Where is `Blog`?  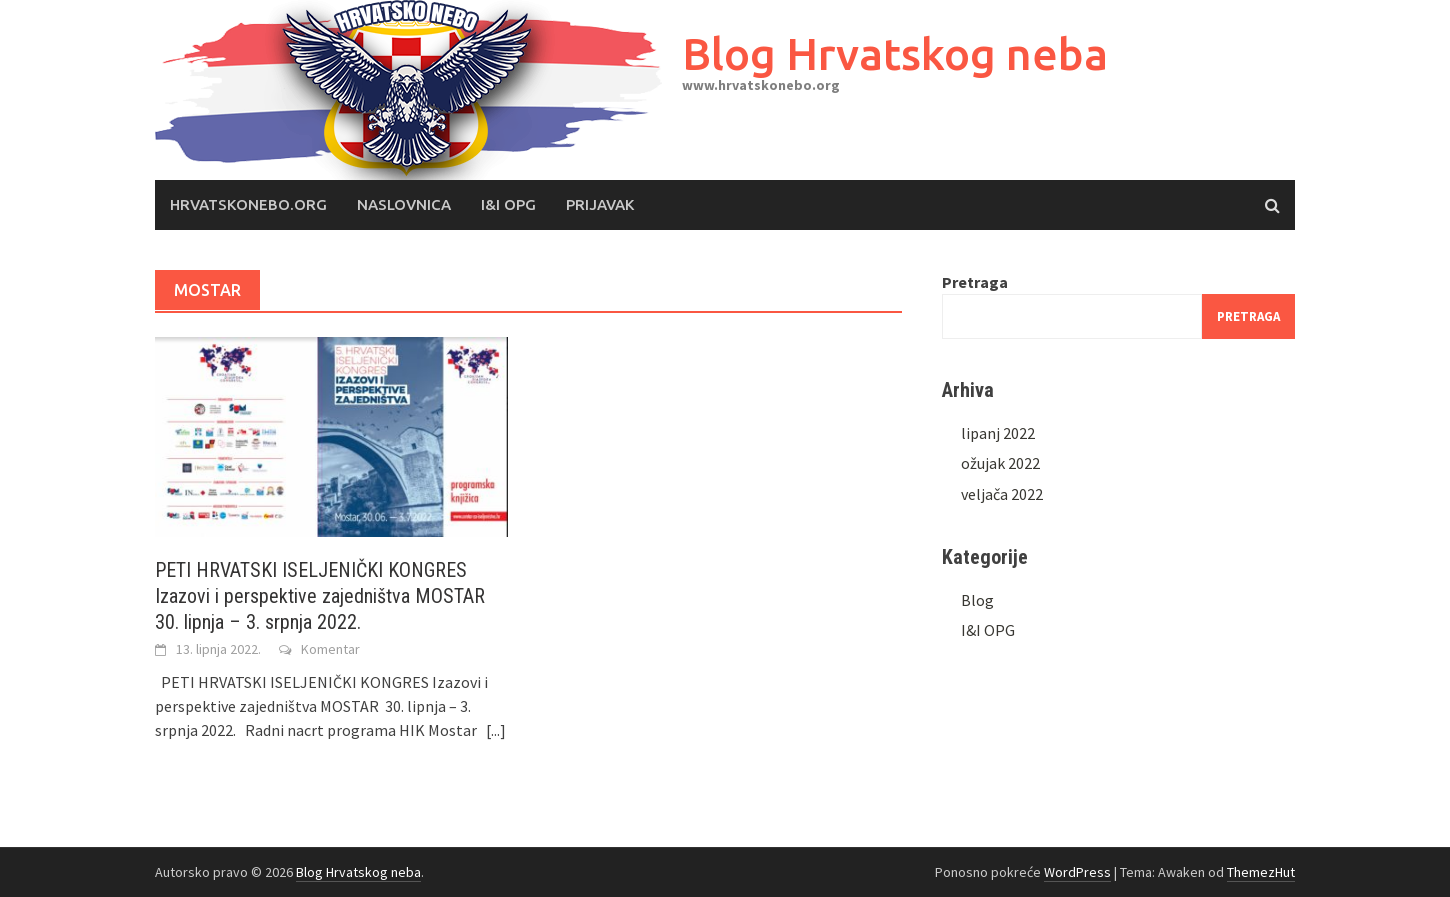 Blog is located at coordinates (977, 600).